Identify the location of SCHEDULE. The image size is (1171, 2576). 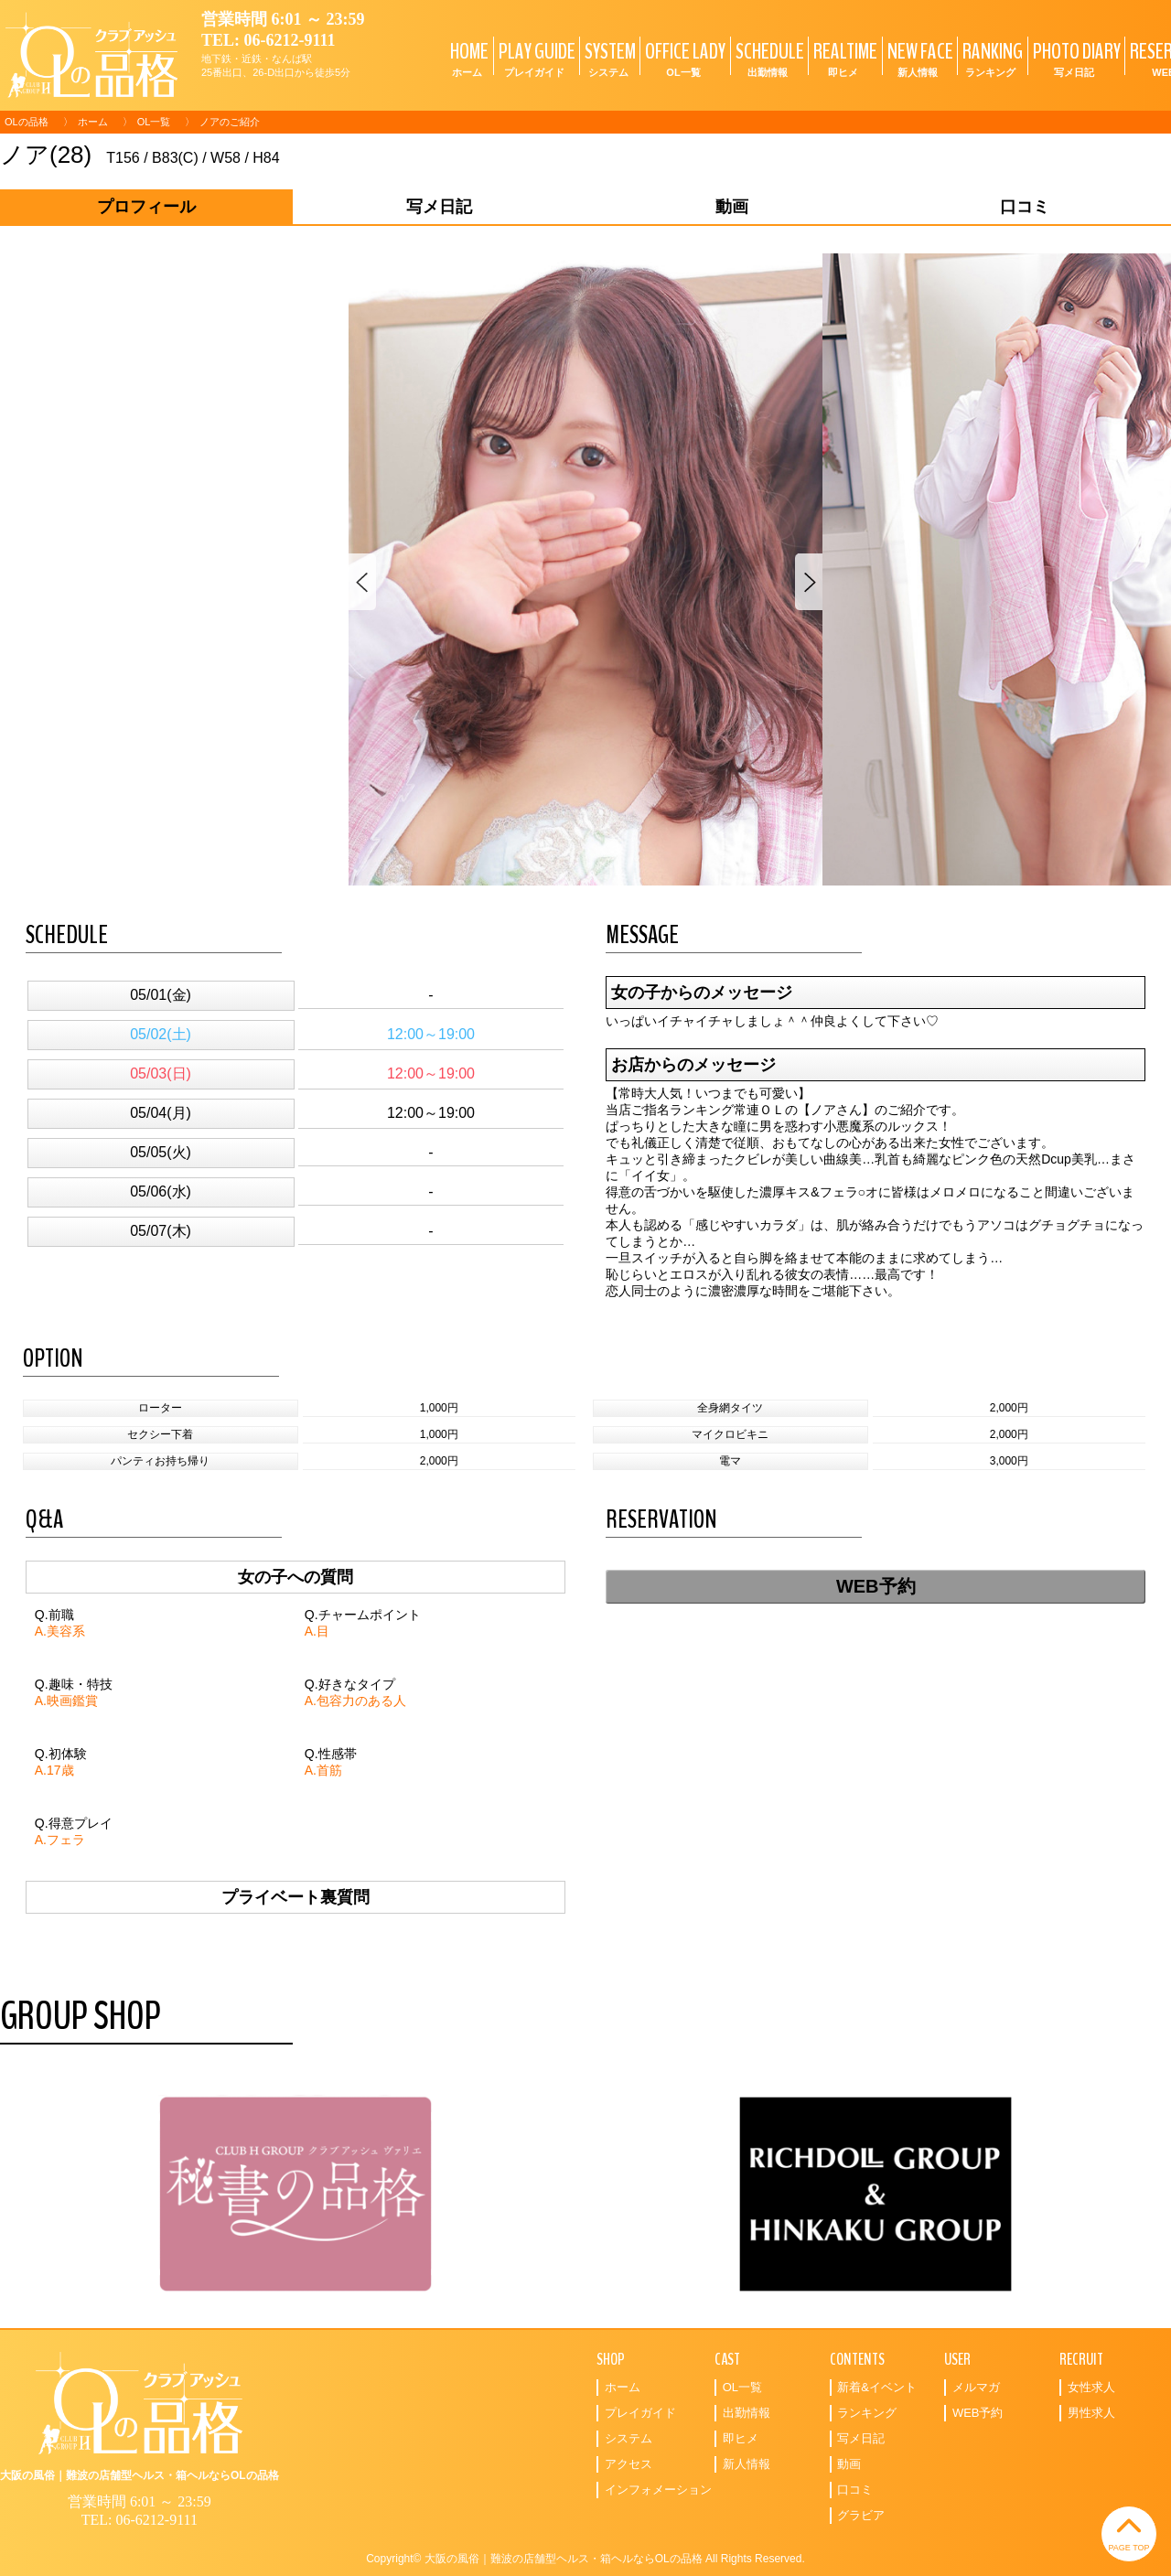
(767, 58).